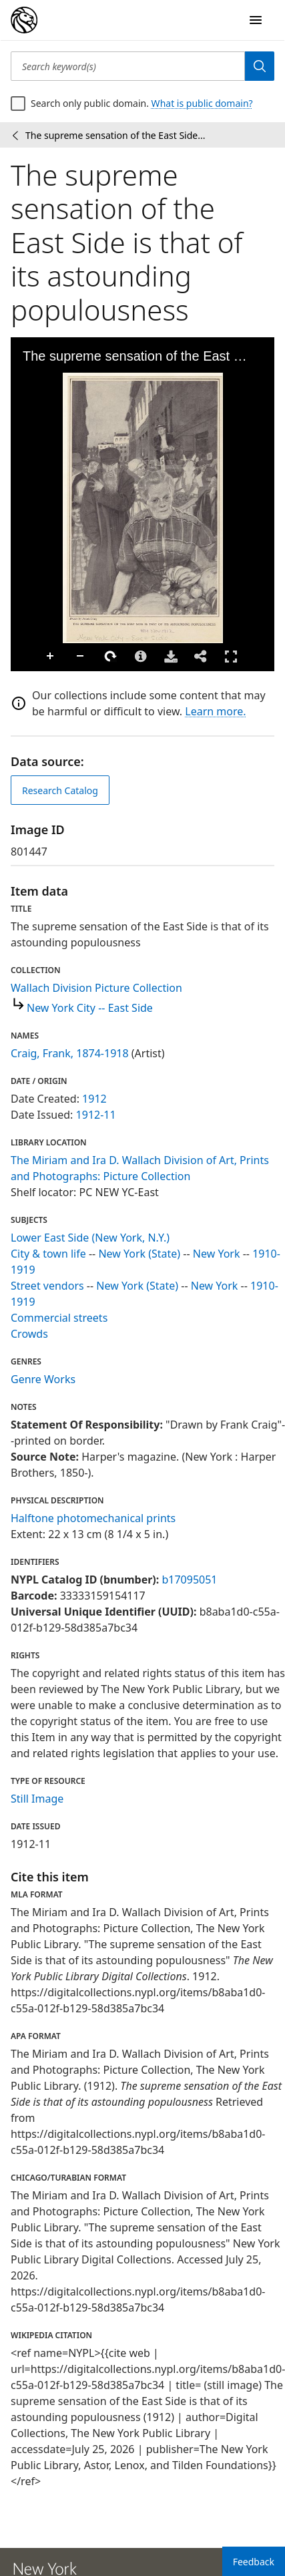  I want to click on Craig, Frank, 1874-1918, so click(70, 1053).